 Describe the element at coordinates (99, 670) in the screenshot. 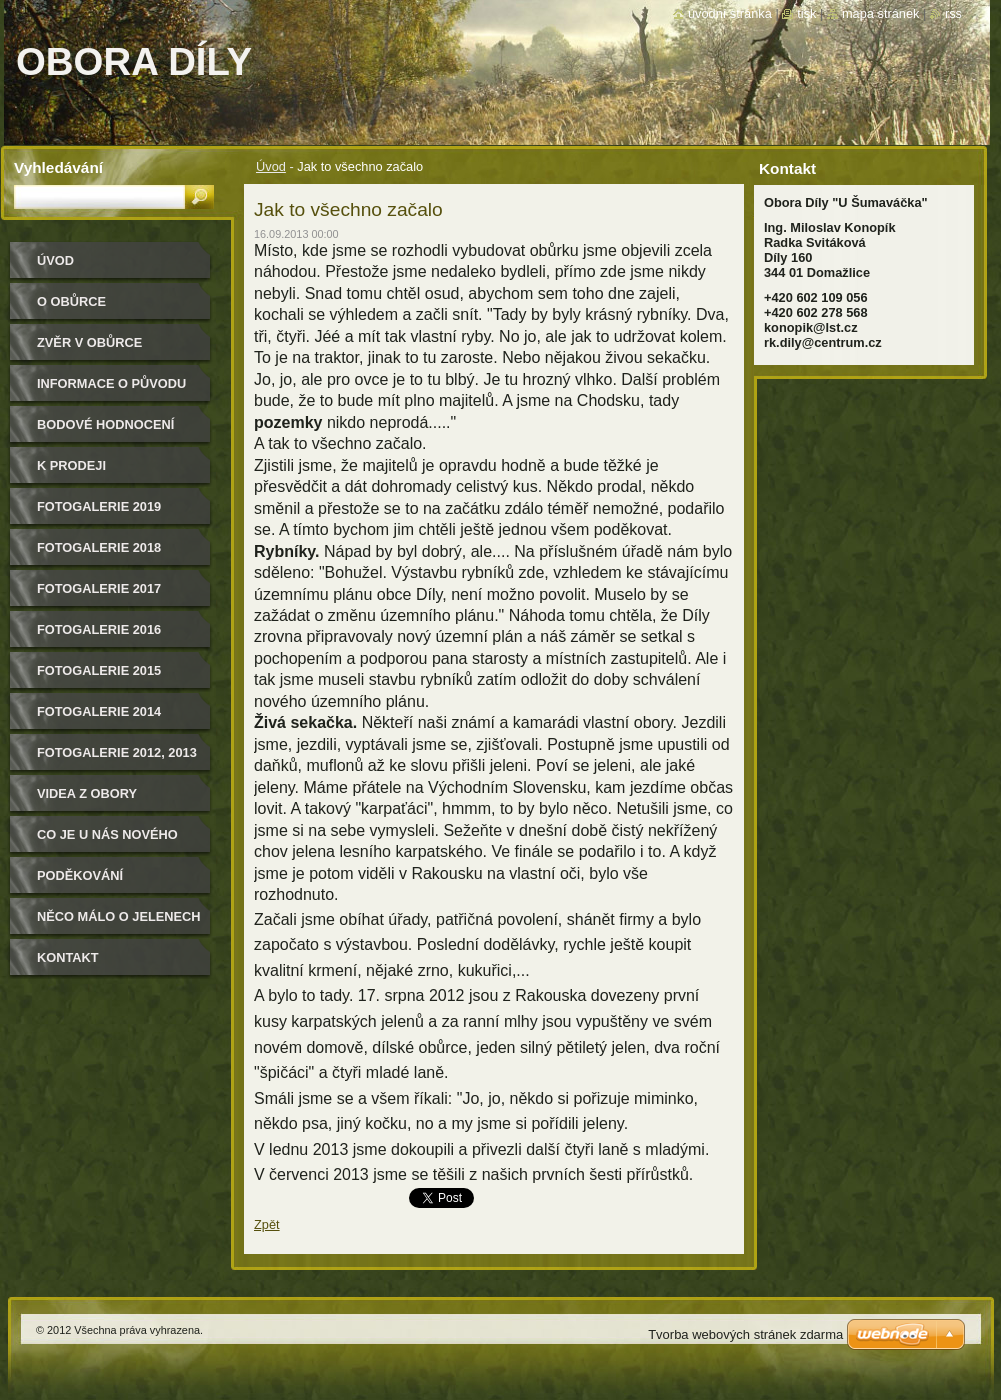

I see `Fotogalerie 2015` at that location.